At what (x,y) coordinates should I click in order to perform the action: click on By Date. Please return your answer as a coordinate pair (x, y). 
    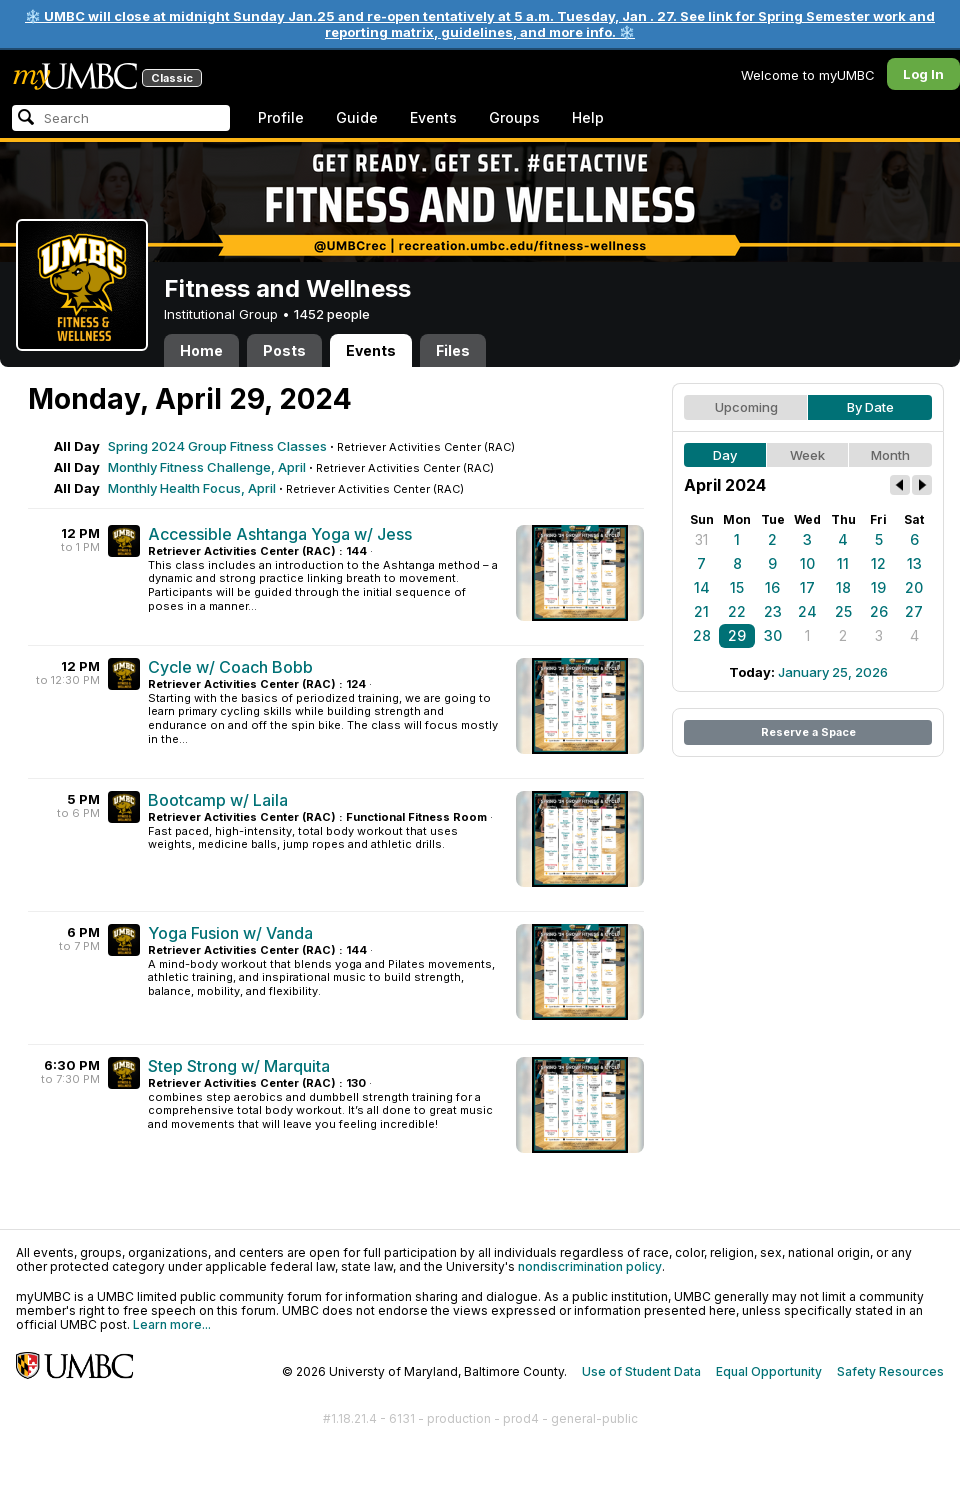
    Looking at the image, I should click on (870, 407).